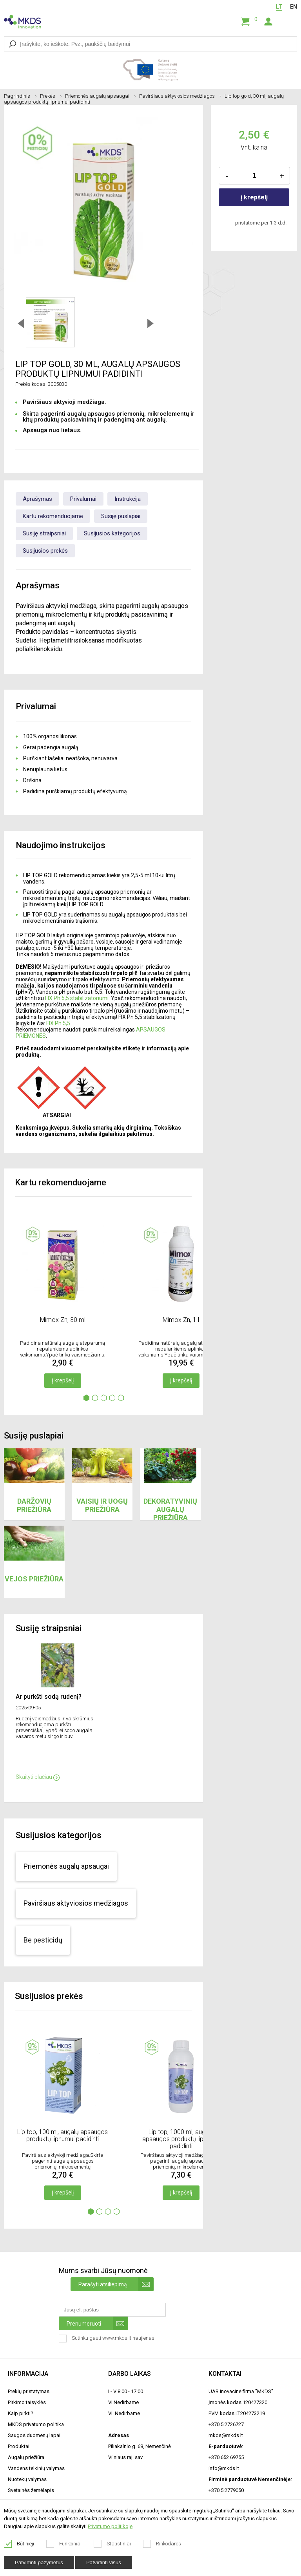  Describe the element at coordinates (100, 96) in the screenshot. I see `Priemonės augalų apsaugai` at that location.